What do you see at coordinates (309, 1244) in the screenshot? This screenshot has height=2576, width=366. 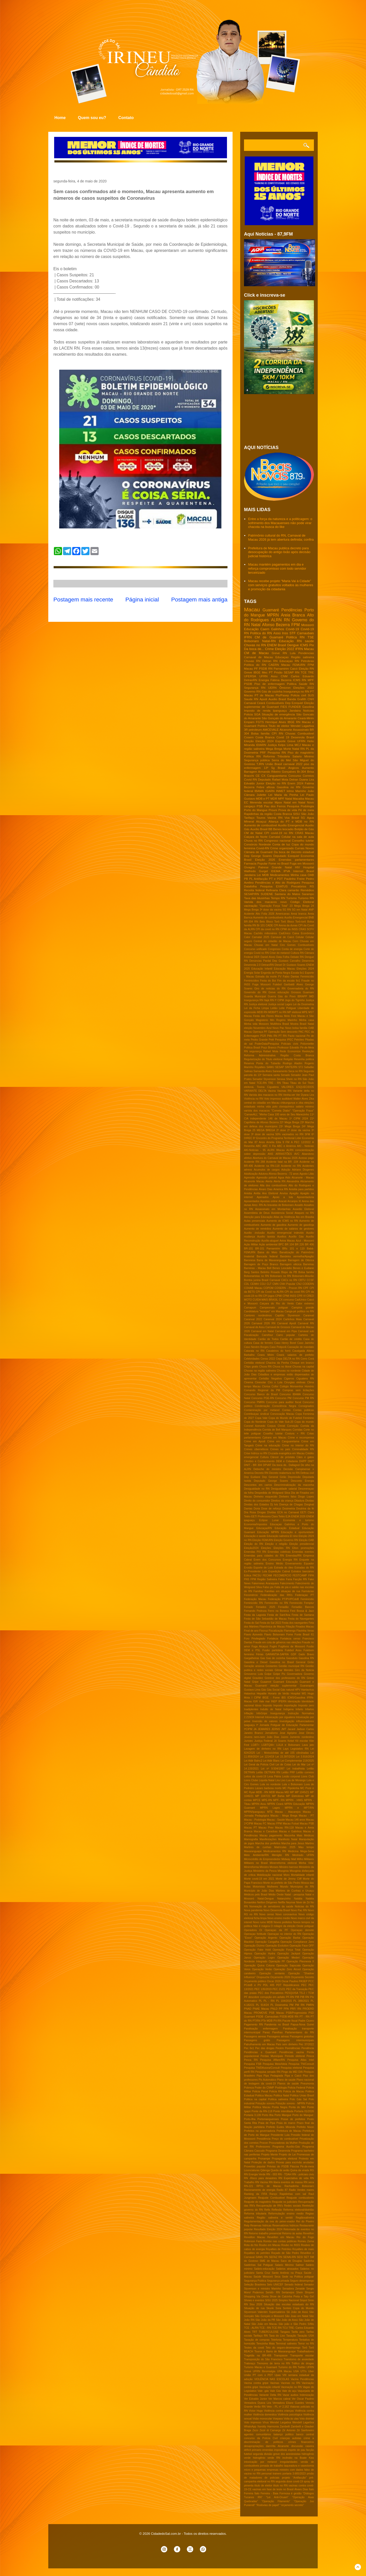 I see `BR 406` at bounding box center [309, 1244].